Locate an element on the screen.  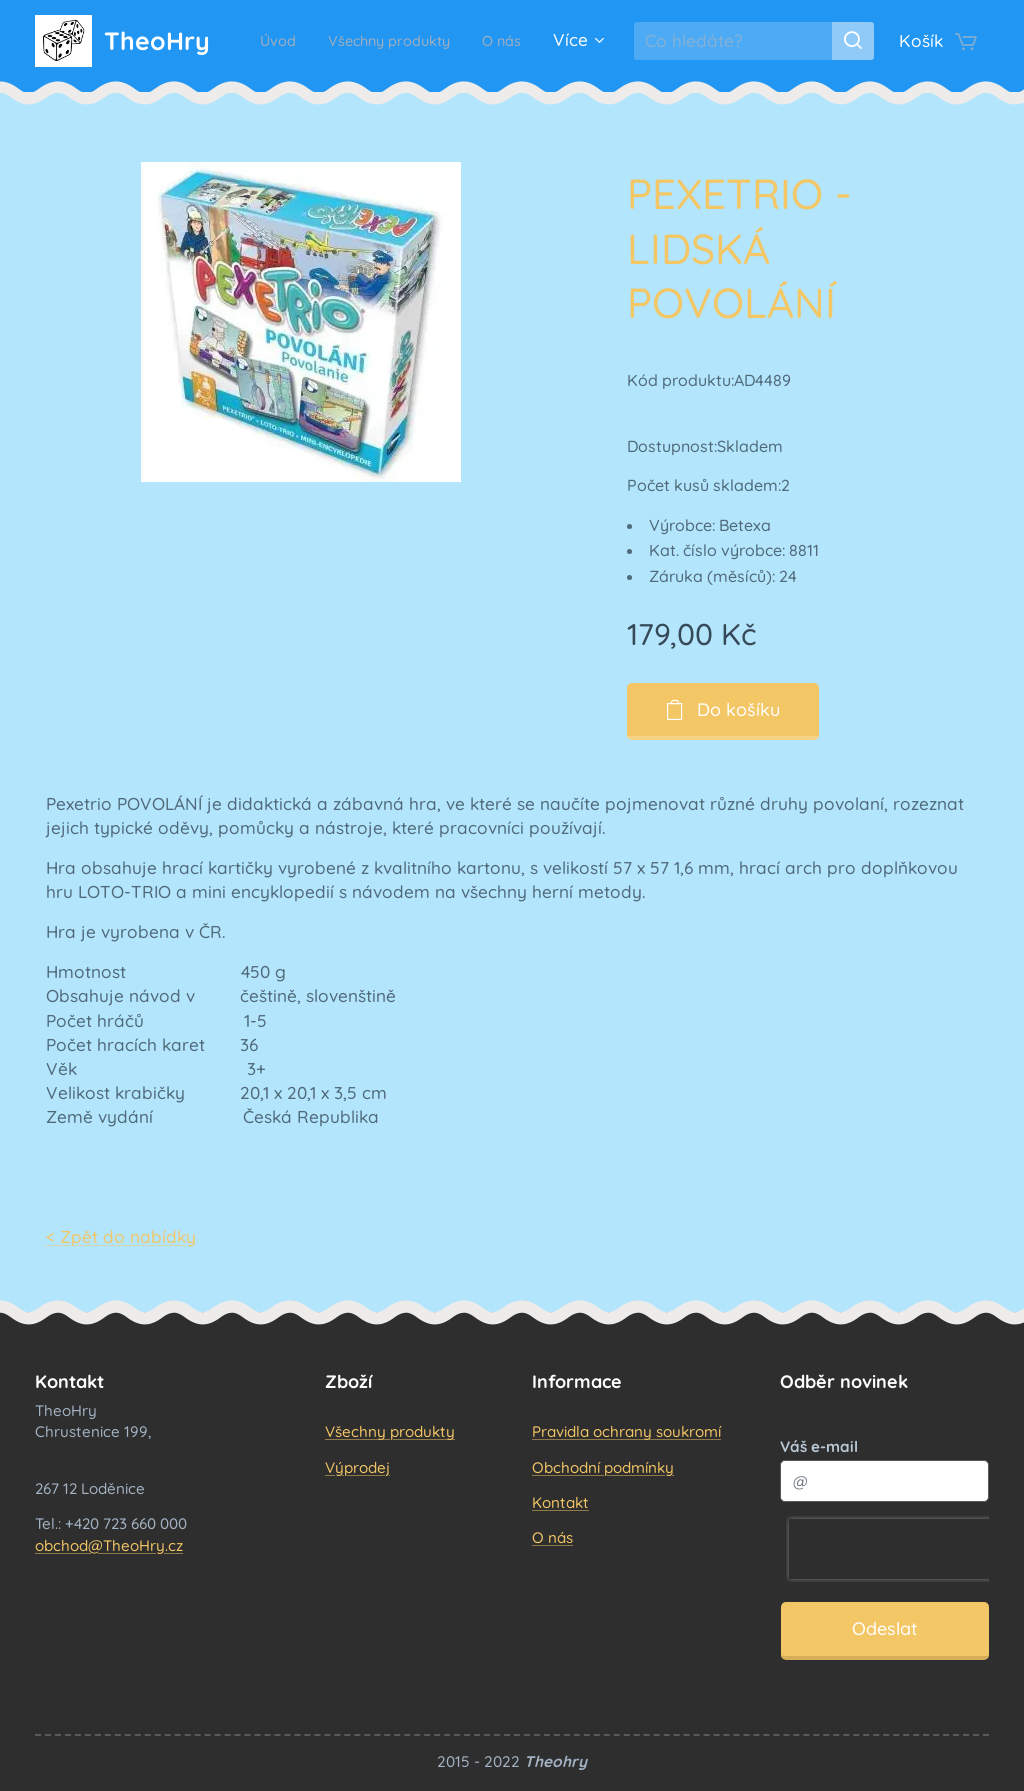
Obchodní podmínky is located at coordinates (603, 1466).